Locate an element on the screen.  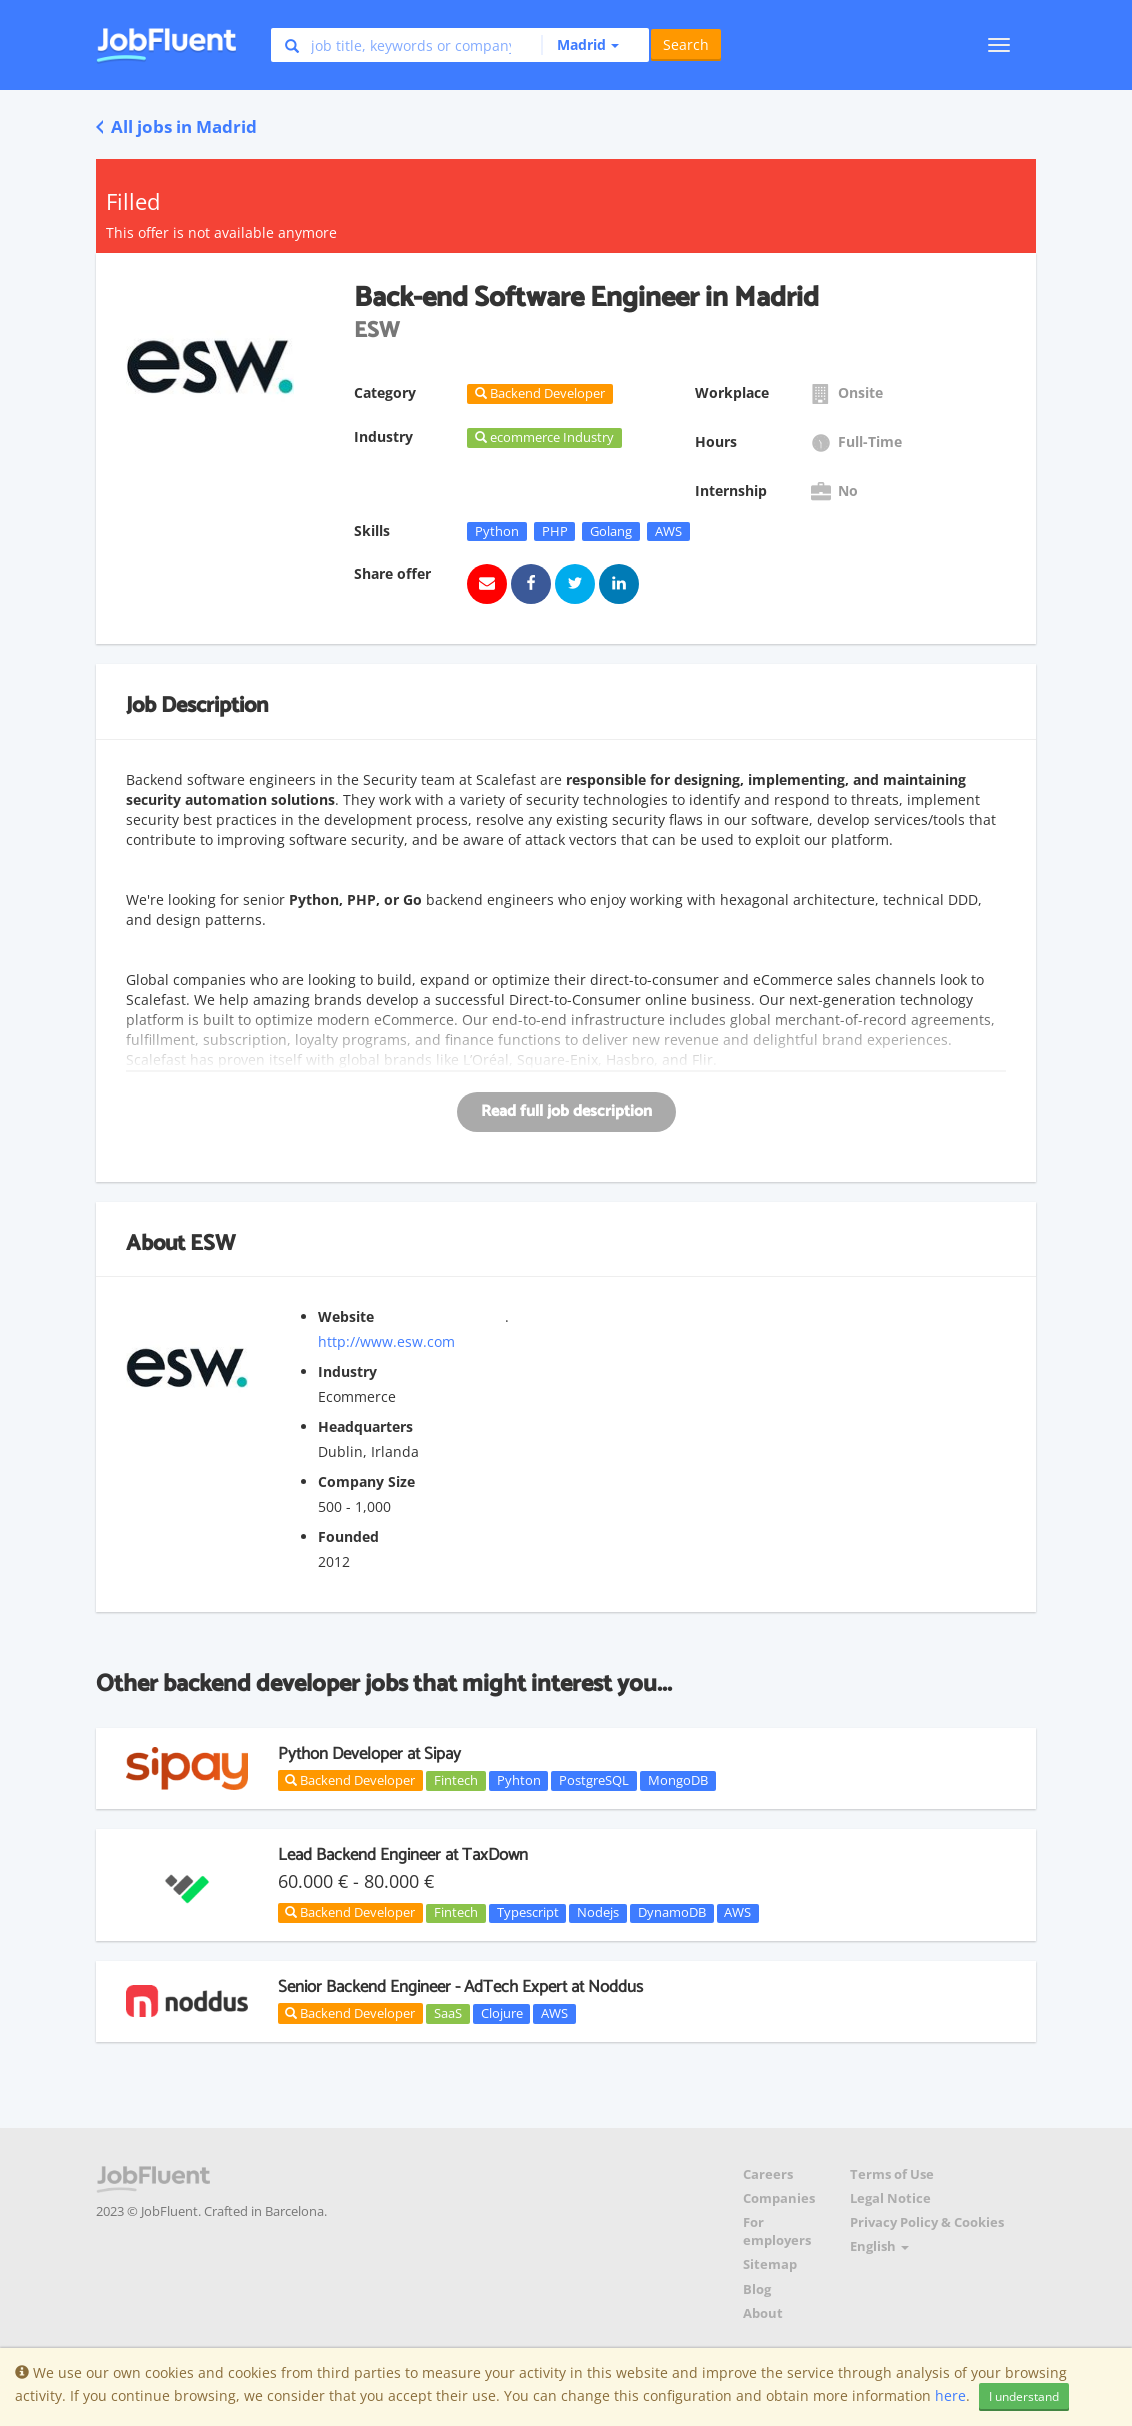
Founded is located at coordinates (348, 1536).